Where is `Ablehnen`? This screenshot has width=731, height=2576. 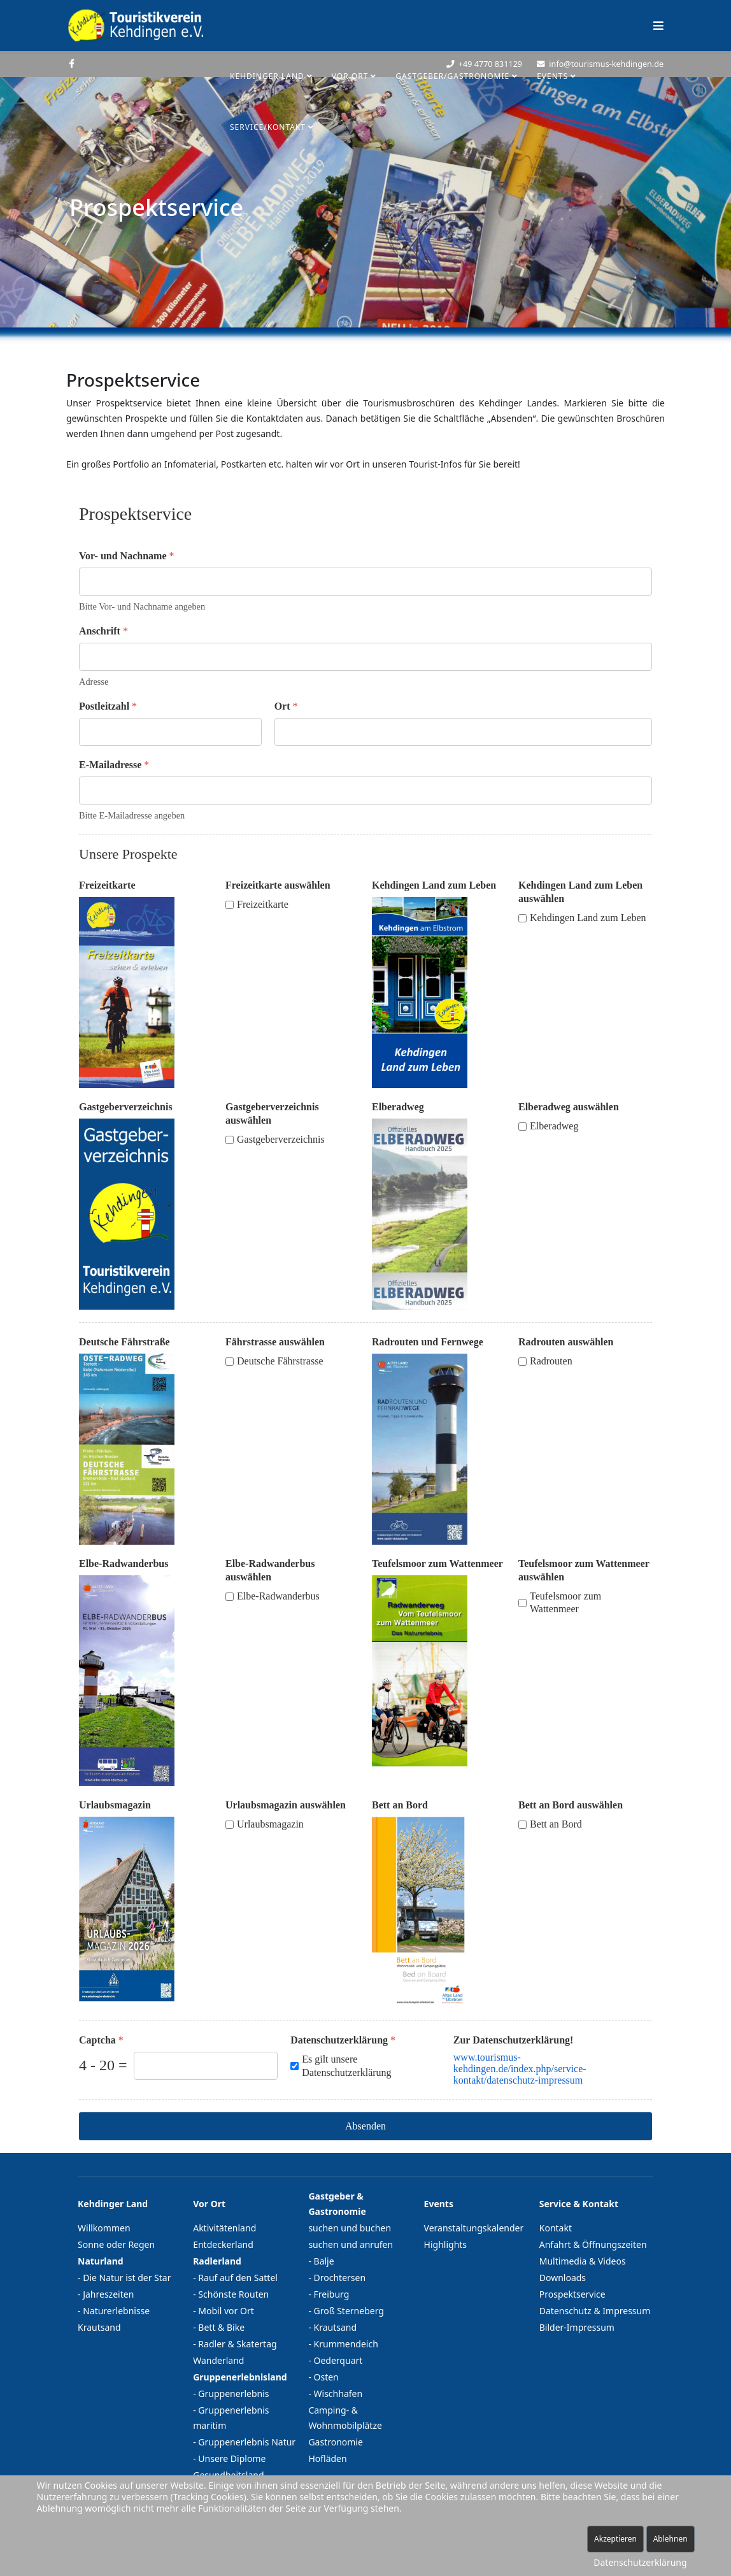
Ablehnen is located at coordinates (670, 2538).